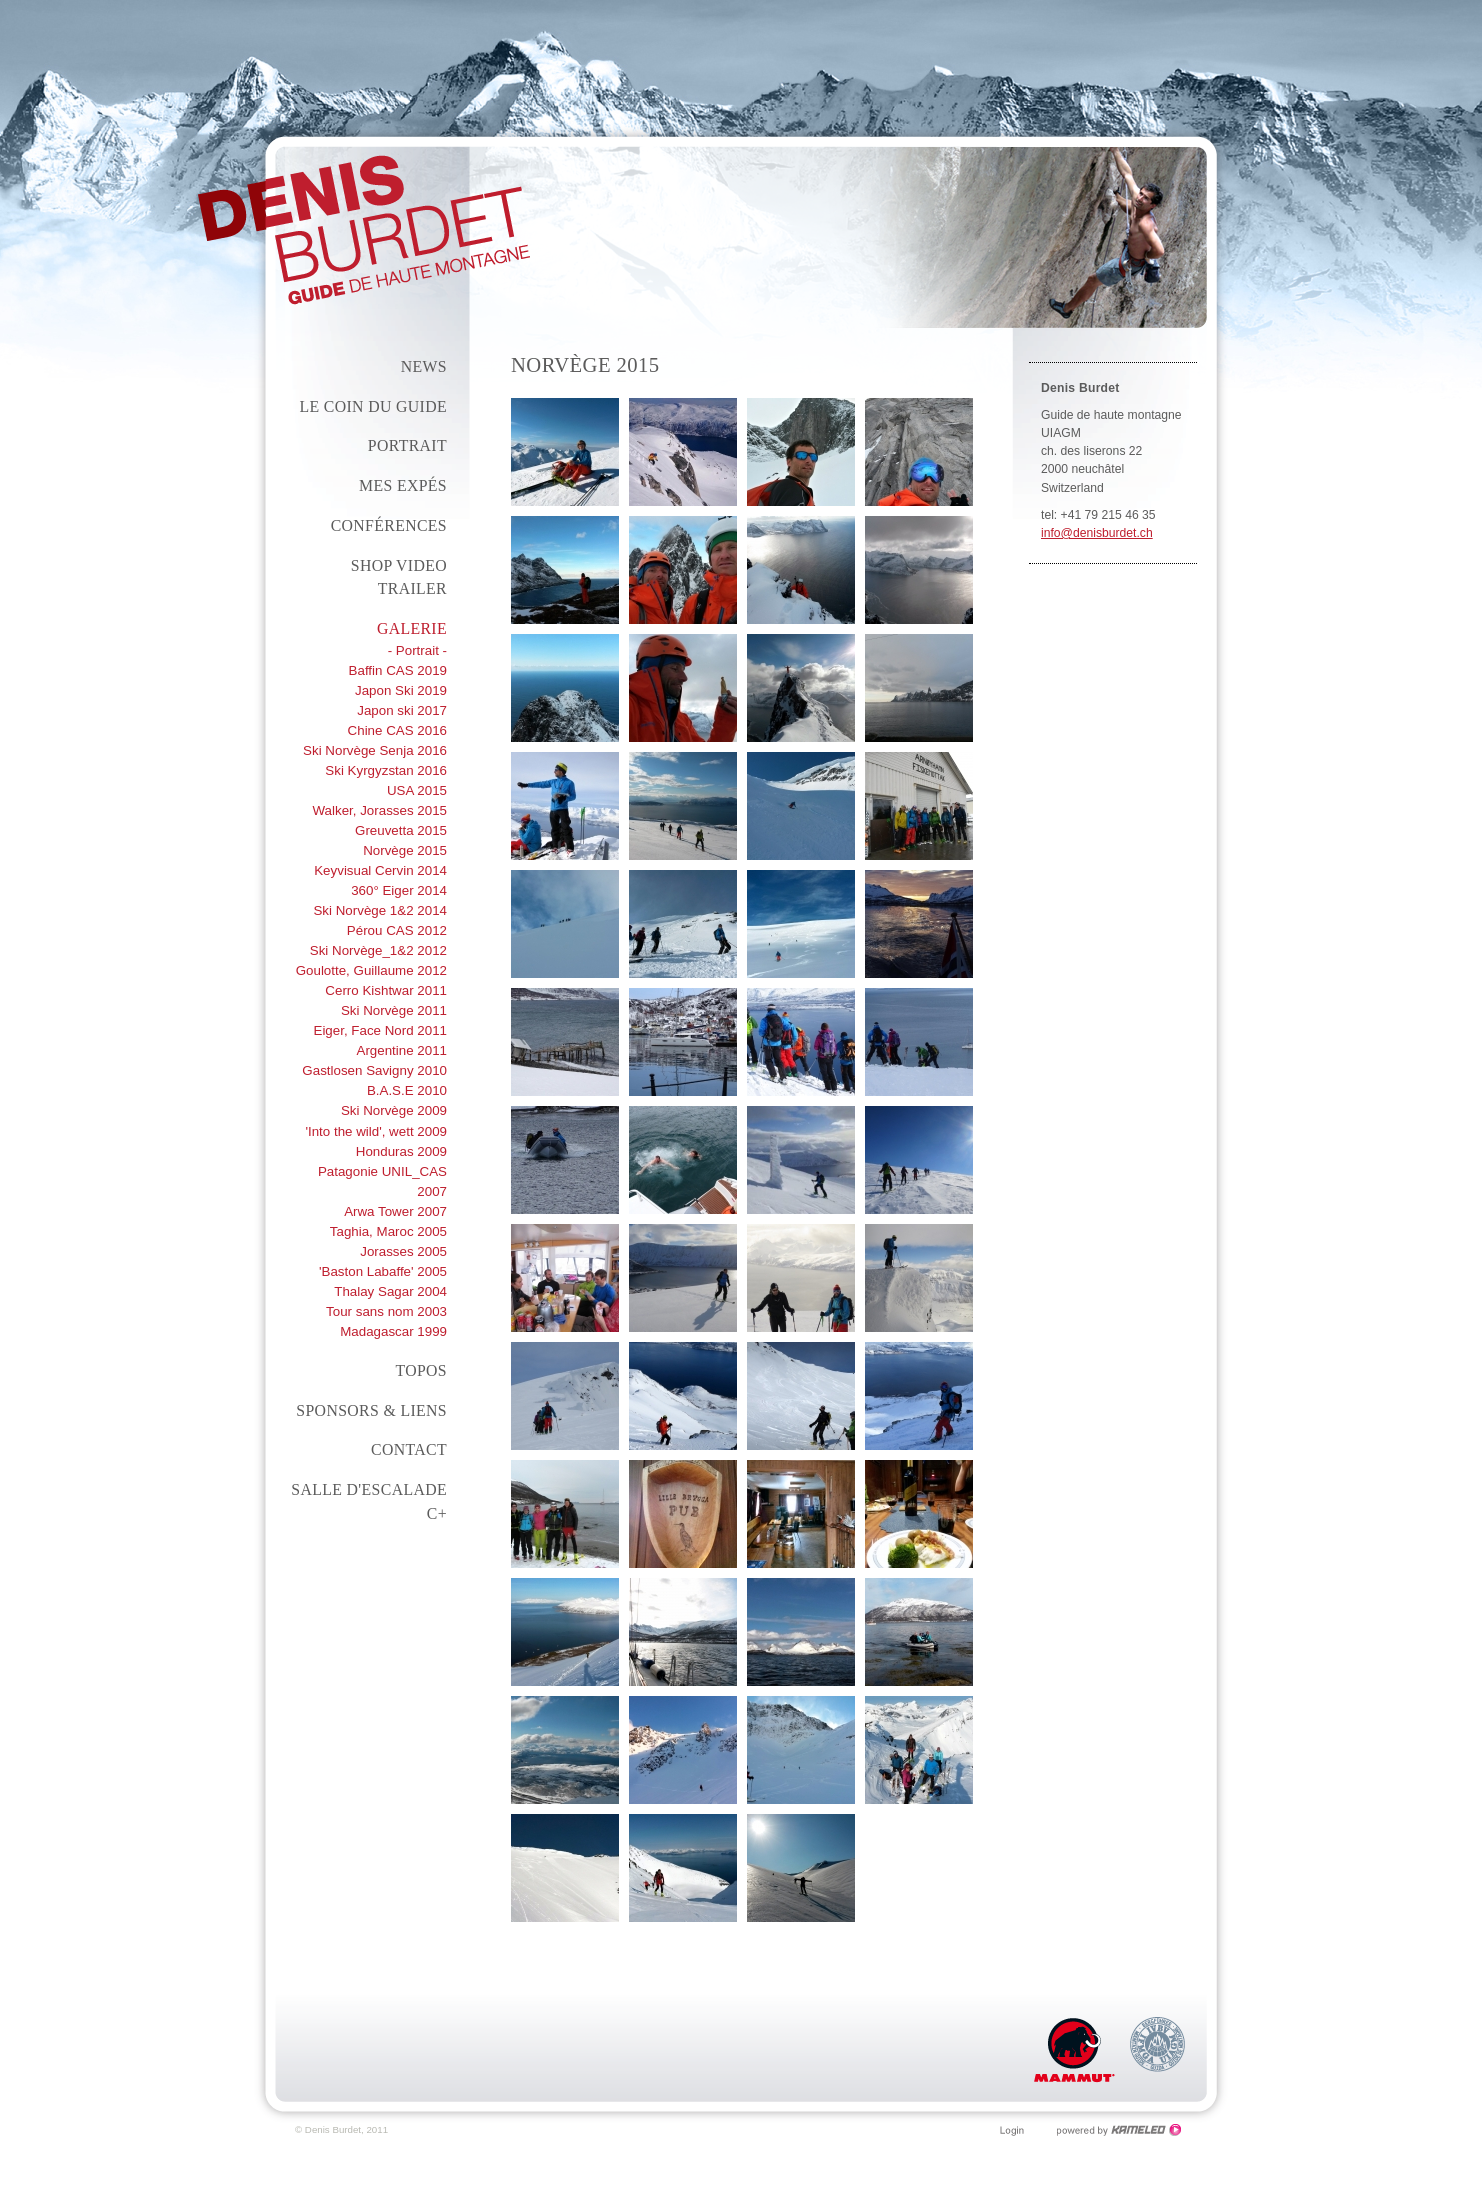  What do you see at coordinates (390, 1291) in the screenshot?
I see `Thalay Sagar 2004` at bounding box center [390, 1291].